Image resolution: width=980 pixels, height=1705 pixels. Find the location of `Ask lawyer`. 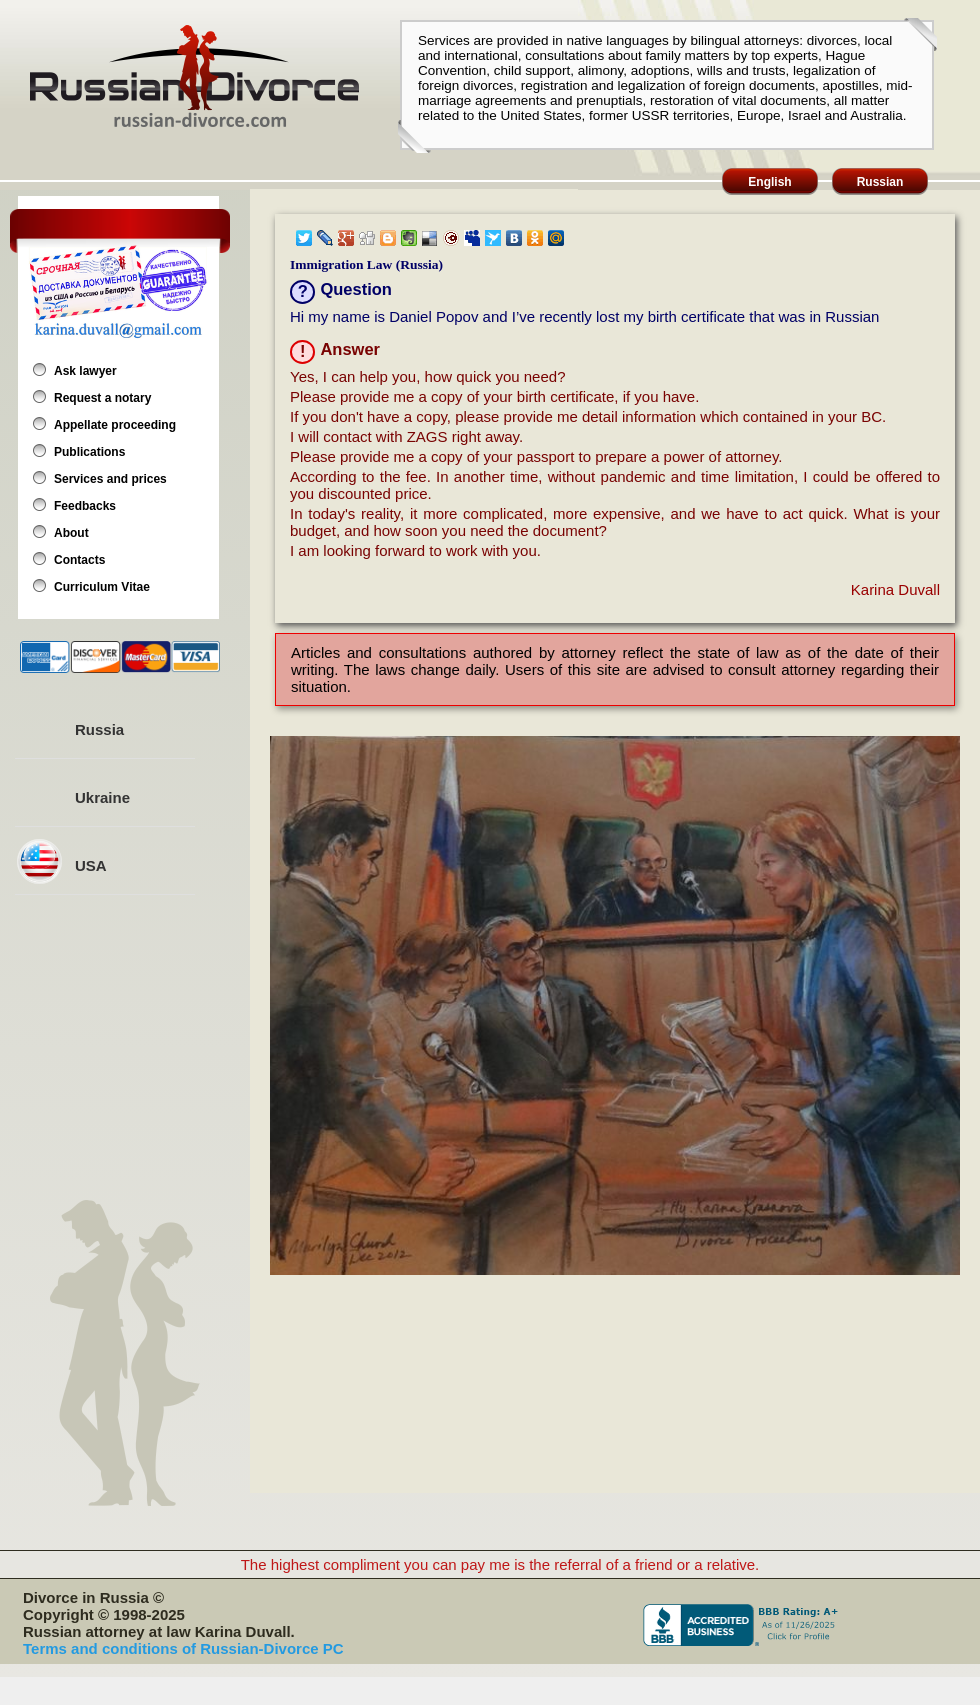

Ask lawyer is located at coordinates (85, 371).